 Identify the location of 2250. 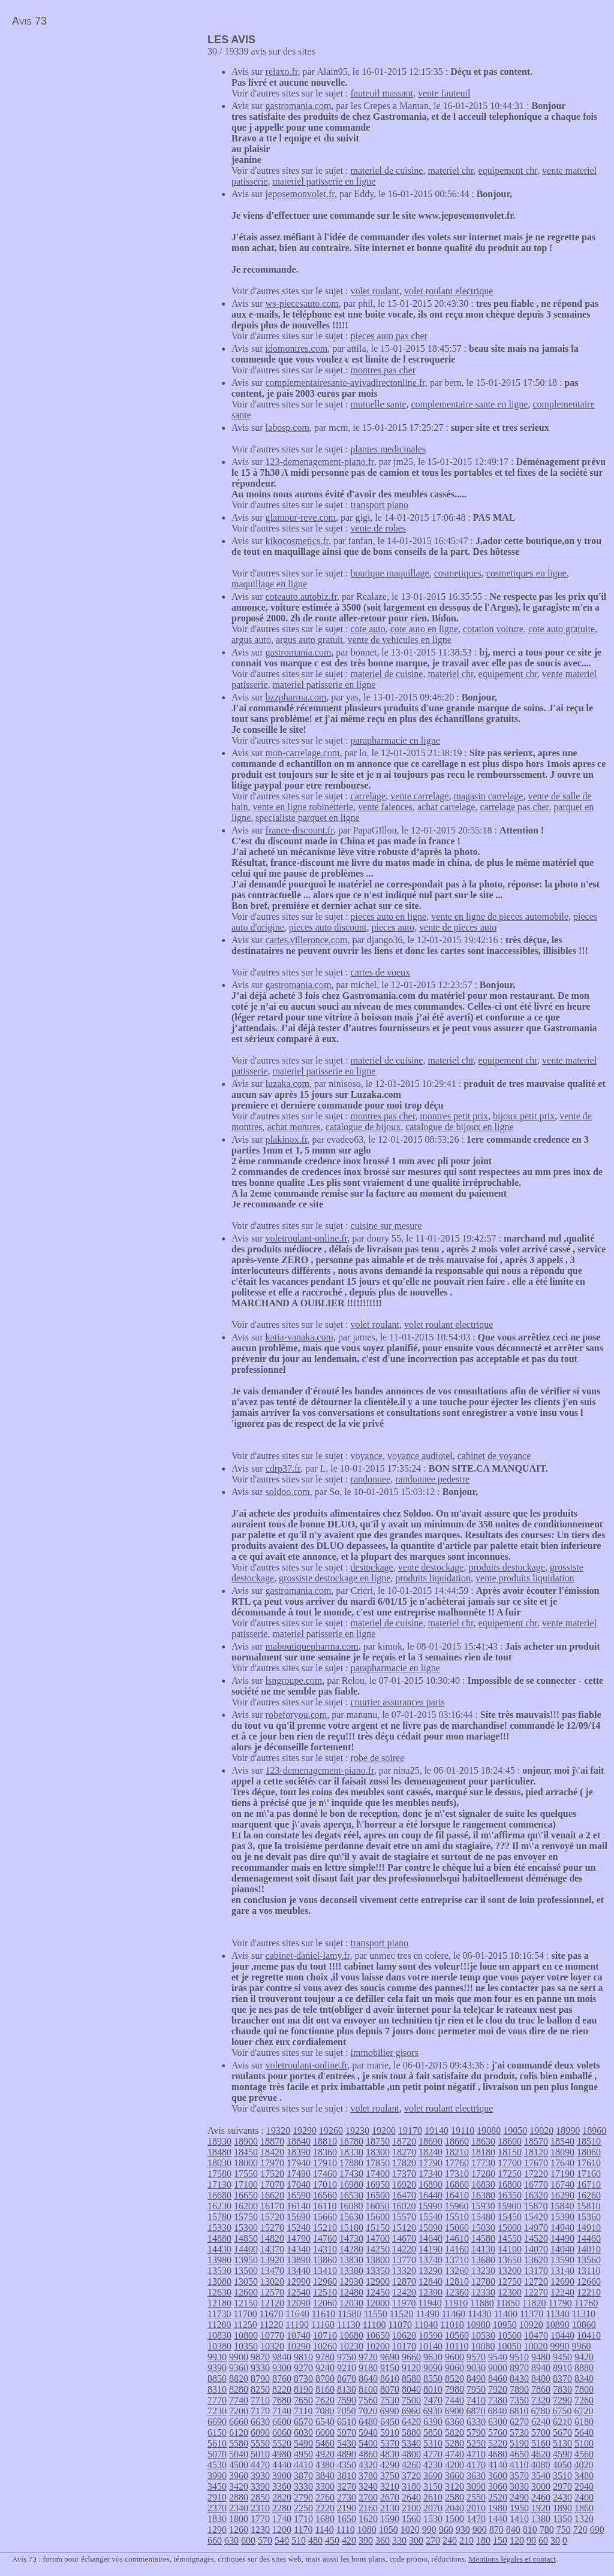
(303, 2508).